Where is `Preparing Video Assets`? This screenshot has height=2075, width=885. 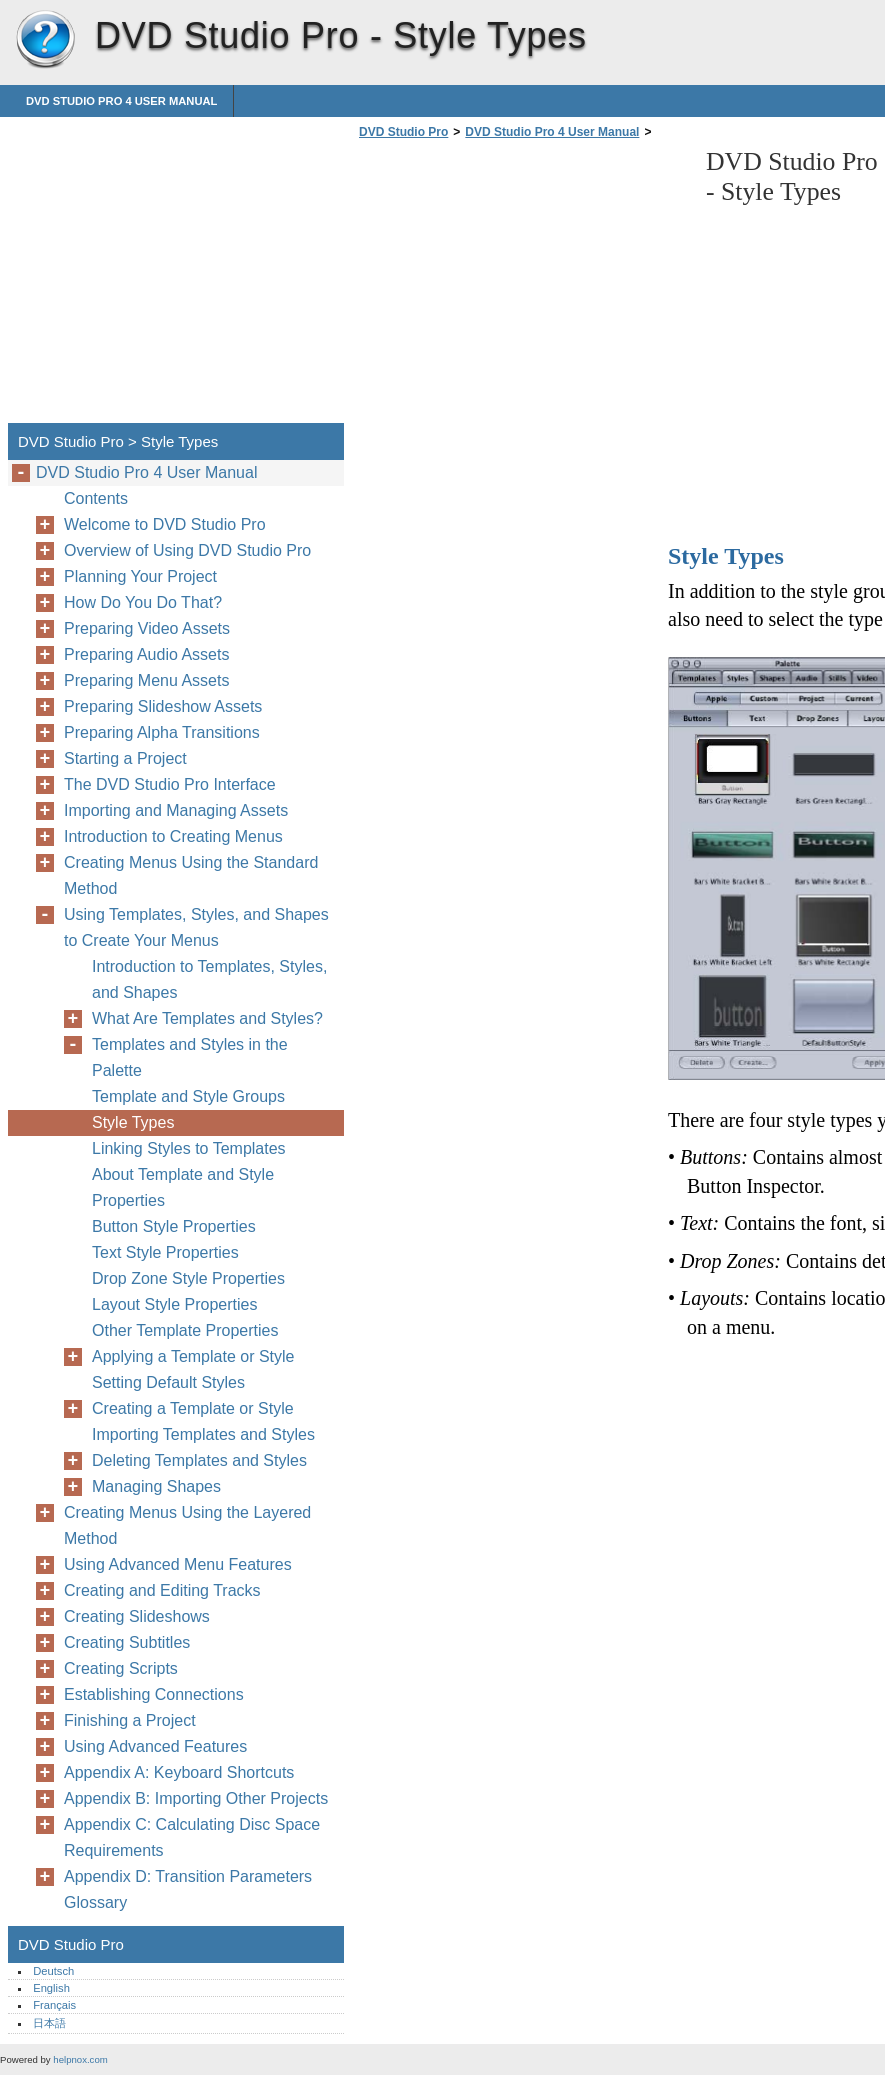 Preparing Video Assets is located at coordinates (147, 628).